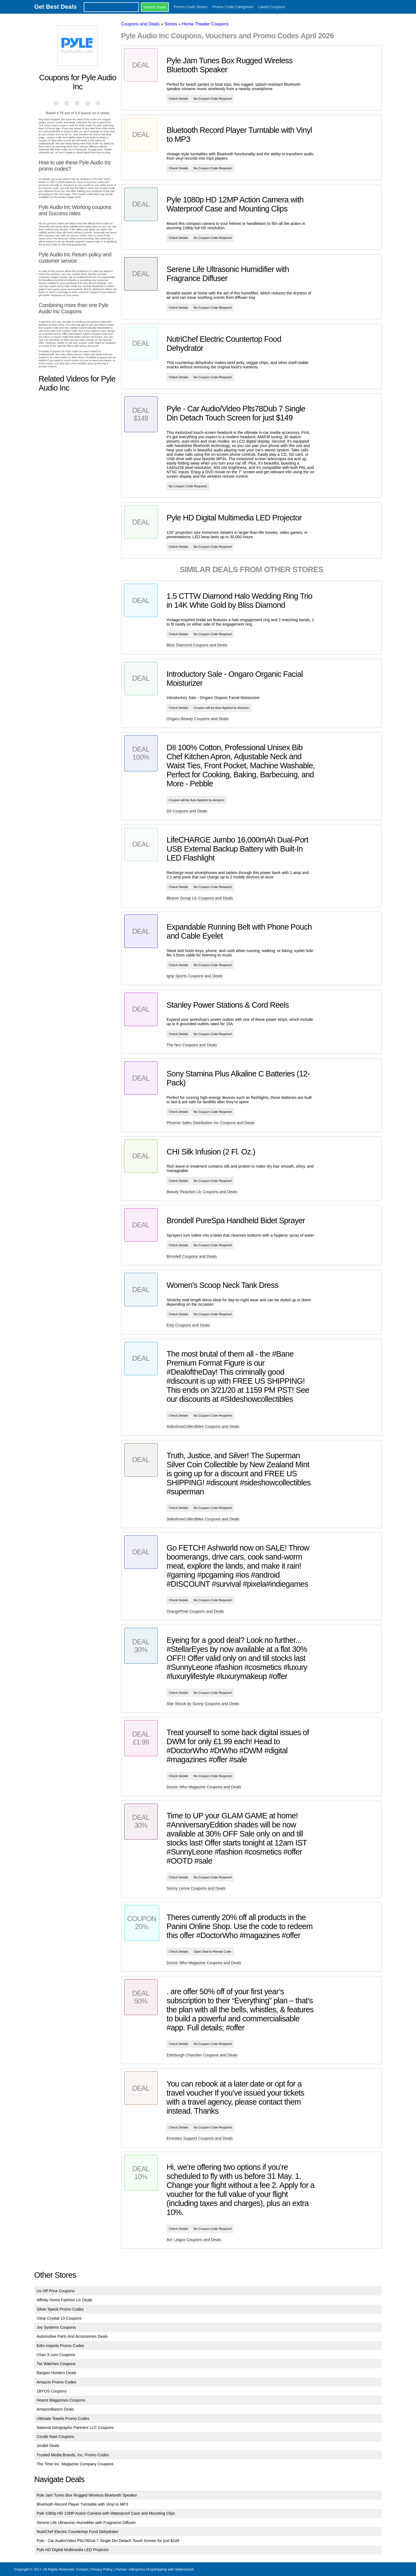  I want to click on Pyle - Car Audio/Video Plts78Dub 7 Single Din Detach Touch Screen for just $149, so click(108, 2540).